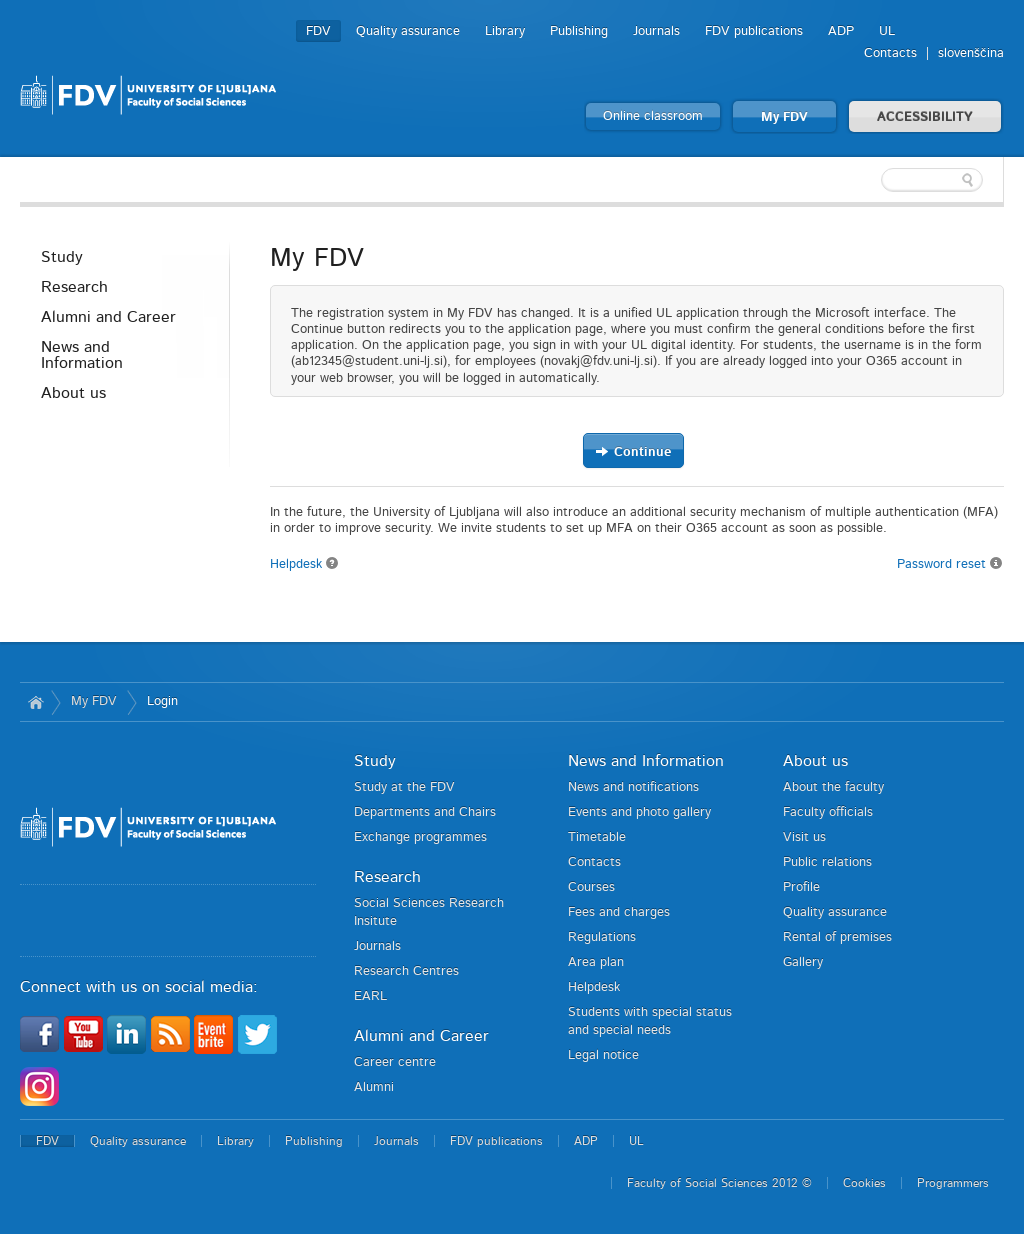 This screenshot has height=1252, width=1024. Describe the element at coordinates (162, 701) in the screenshot. I see `Login` at that location.